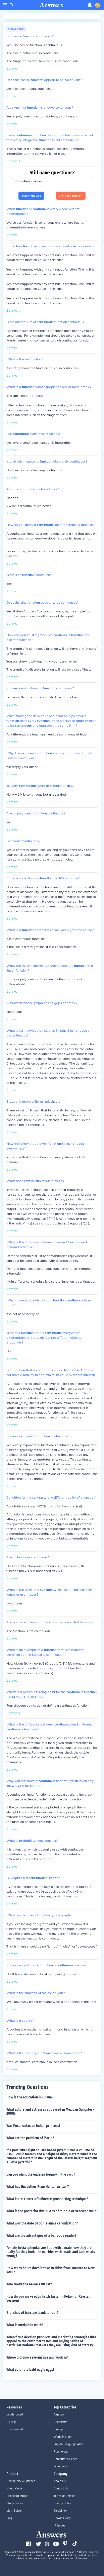 The width and height of the screenshot is (104, 2576). I want to click on Was Pocahontas an Indian princess?, so click(33, 2125).